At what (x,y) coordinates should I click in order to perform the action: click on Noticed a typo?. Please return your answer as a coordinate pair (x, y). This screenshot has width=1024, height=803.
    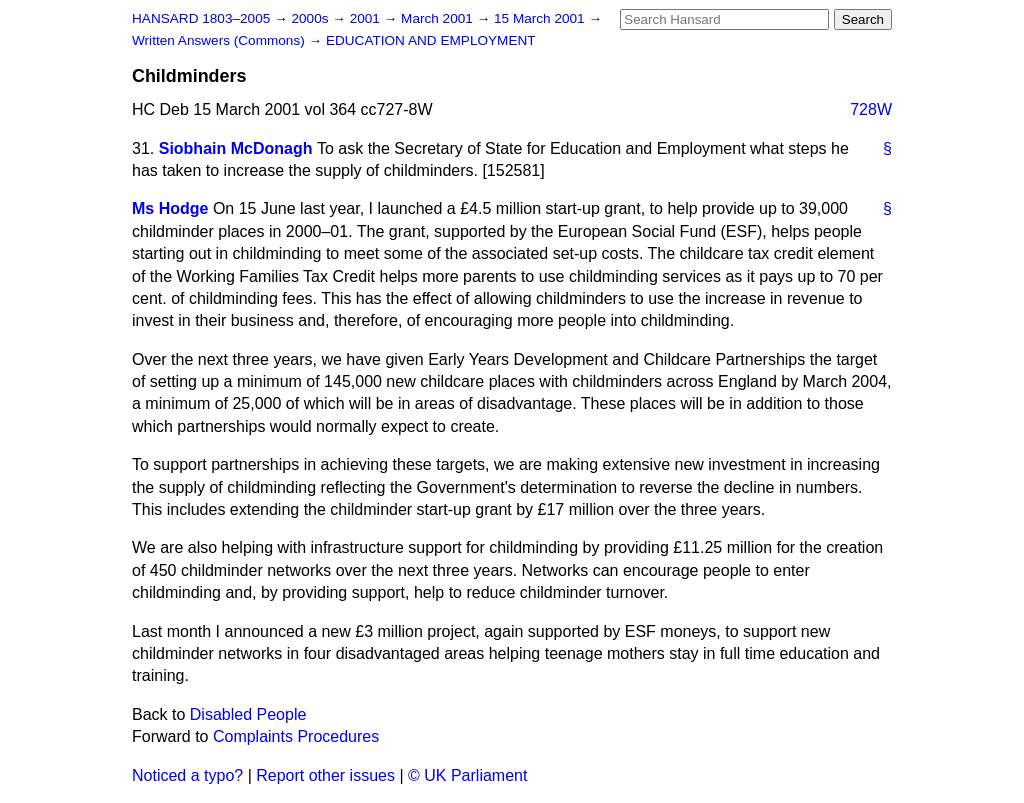
    Looking at the image, I should click on (187, 775).